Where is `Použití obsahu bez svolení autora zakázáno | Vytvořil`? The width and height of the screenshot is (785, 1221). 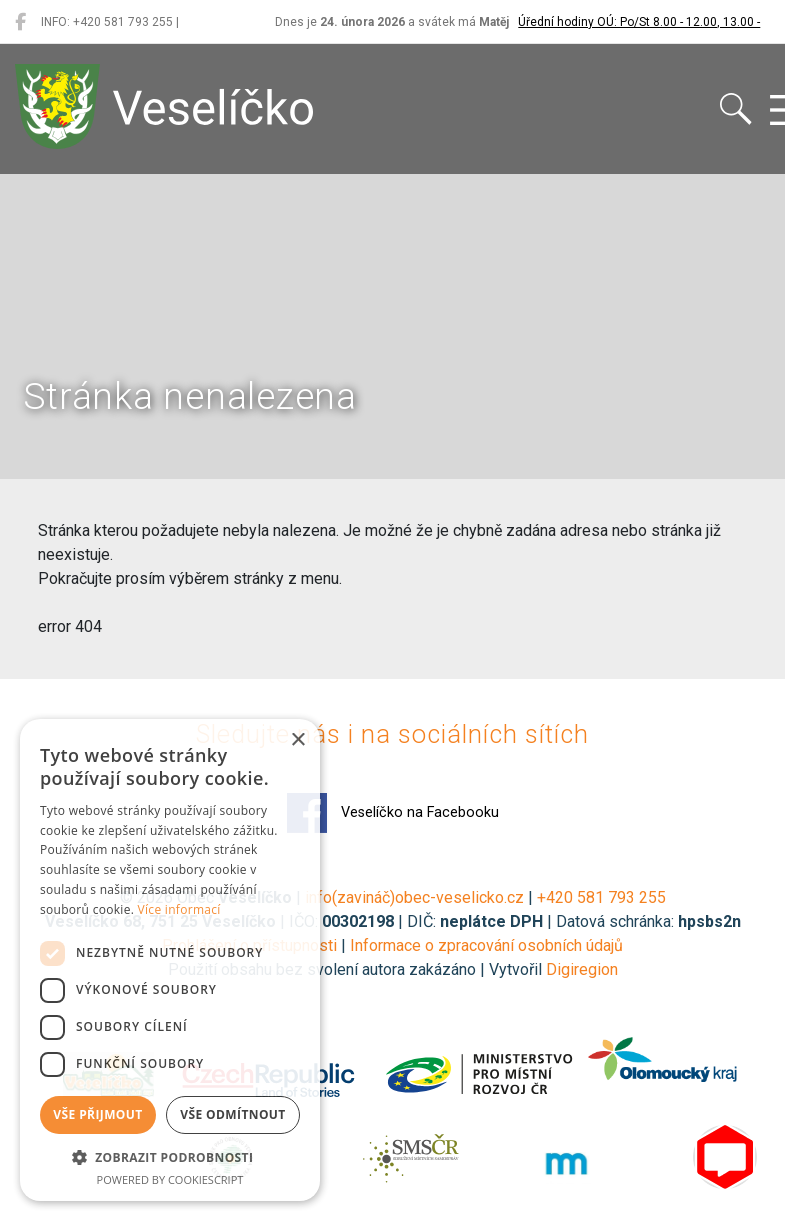
Použití obsahu bez svolení autora zakázáno | Vytvořil is located at coordinates (357, 969).